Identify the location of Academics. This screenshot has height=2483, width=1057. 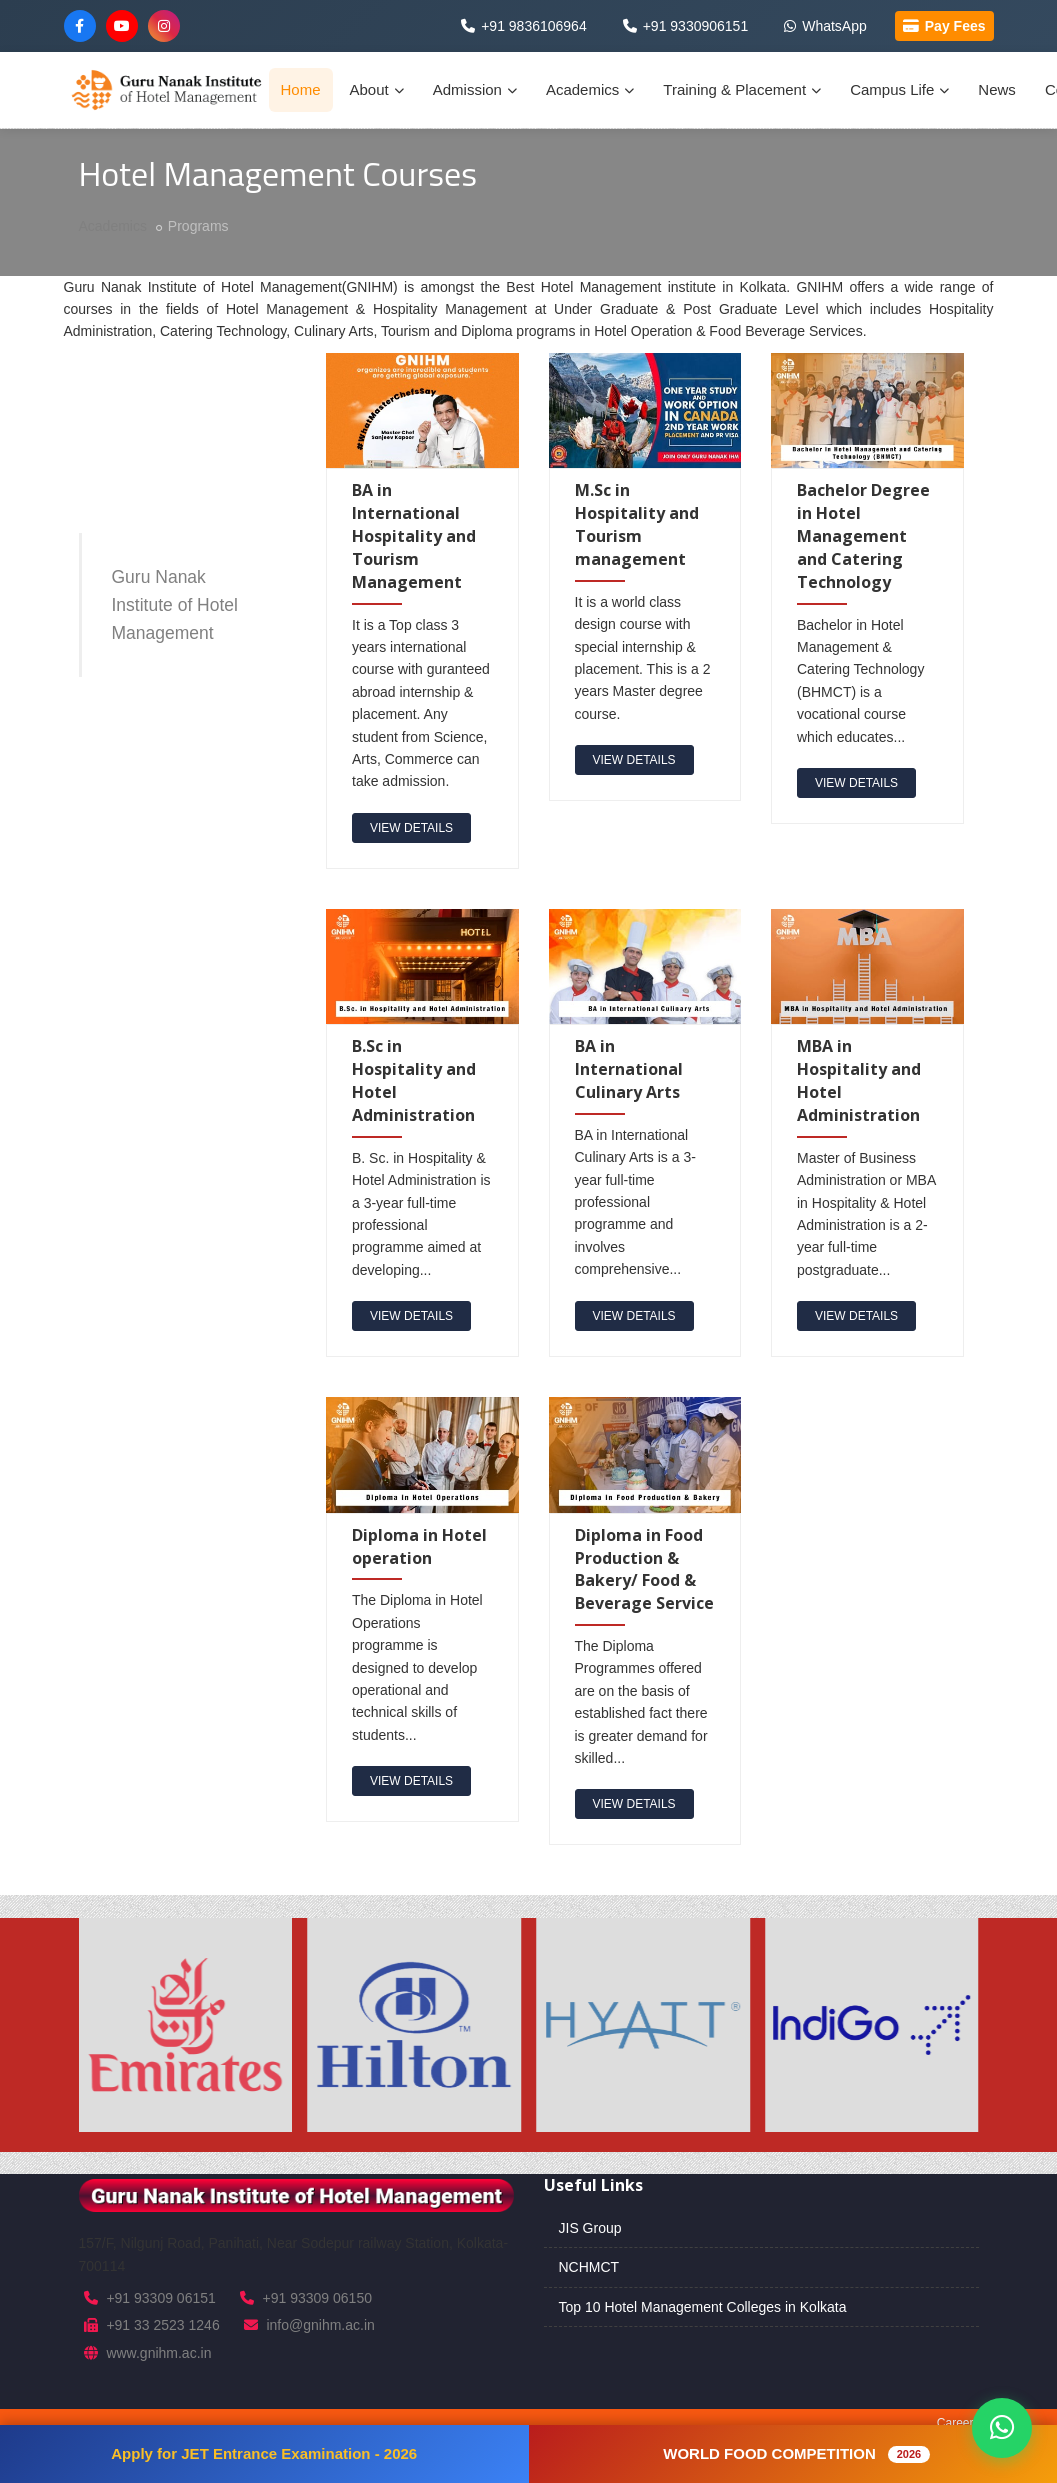
(590, 89).